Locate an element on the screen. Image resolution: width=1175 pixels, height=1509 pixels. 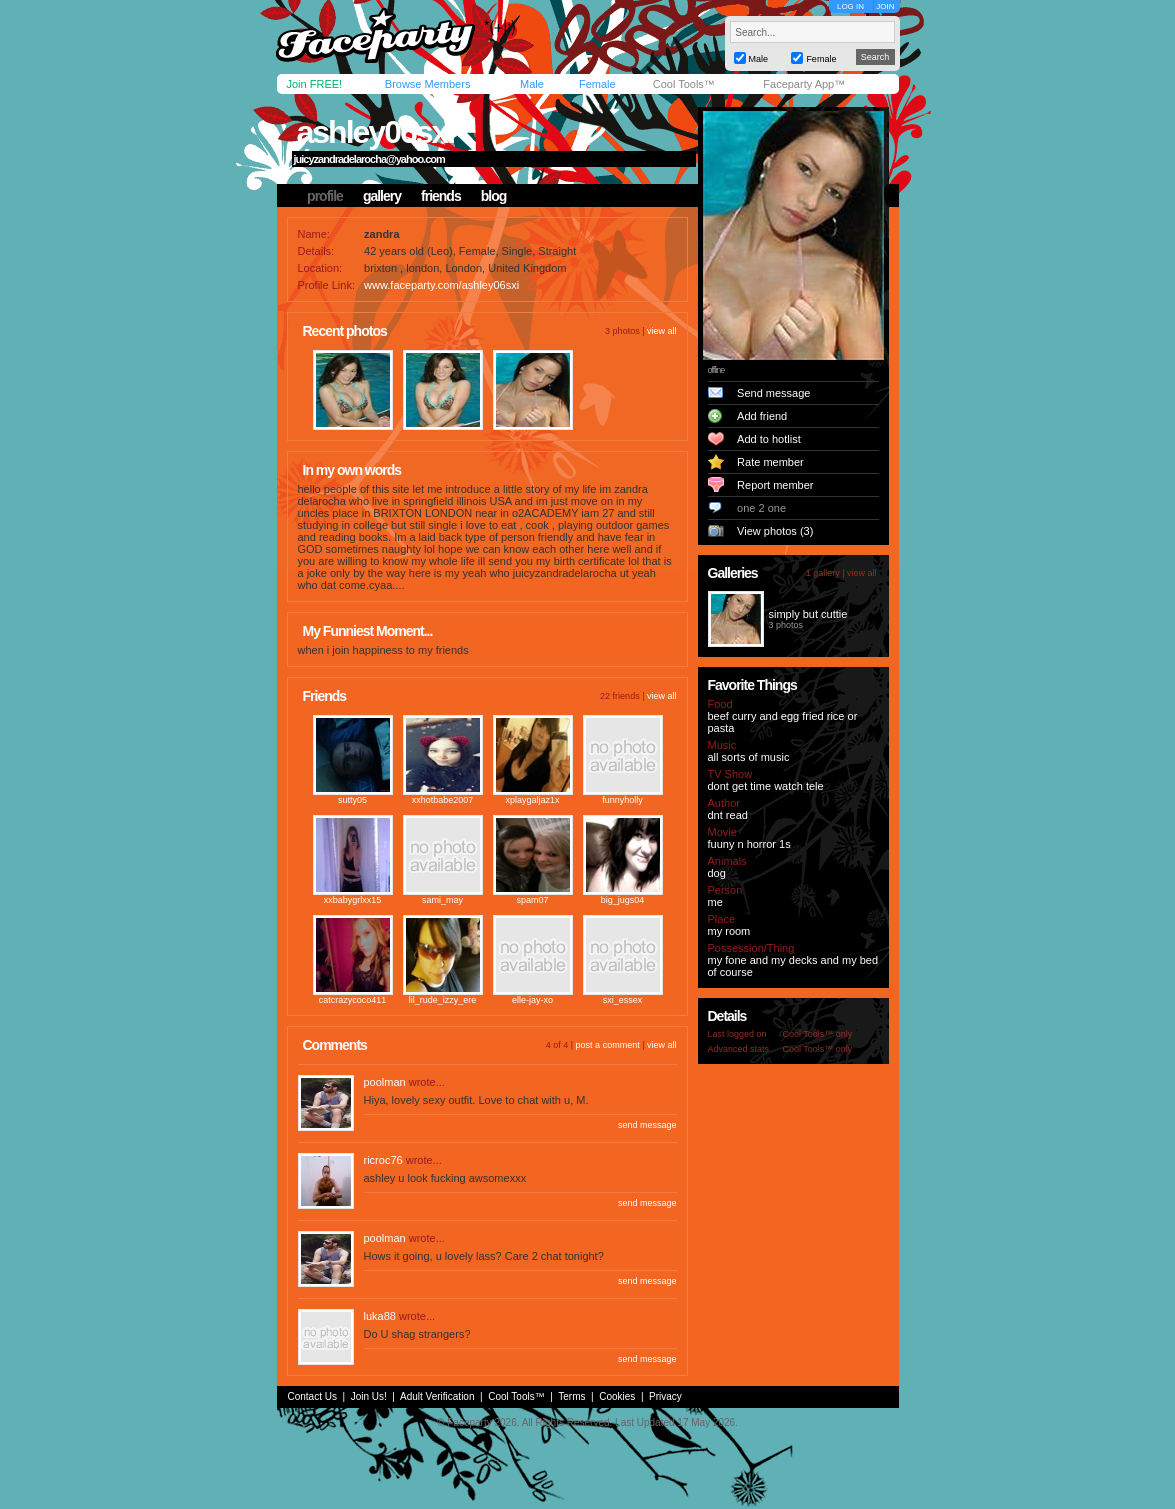
ricroc76 is located at coordinates (383, 1160).